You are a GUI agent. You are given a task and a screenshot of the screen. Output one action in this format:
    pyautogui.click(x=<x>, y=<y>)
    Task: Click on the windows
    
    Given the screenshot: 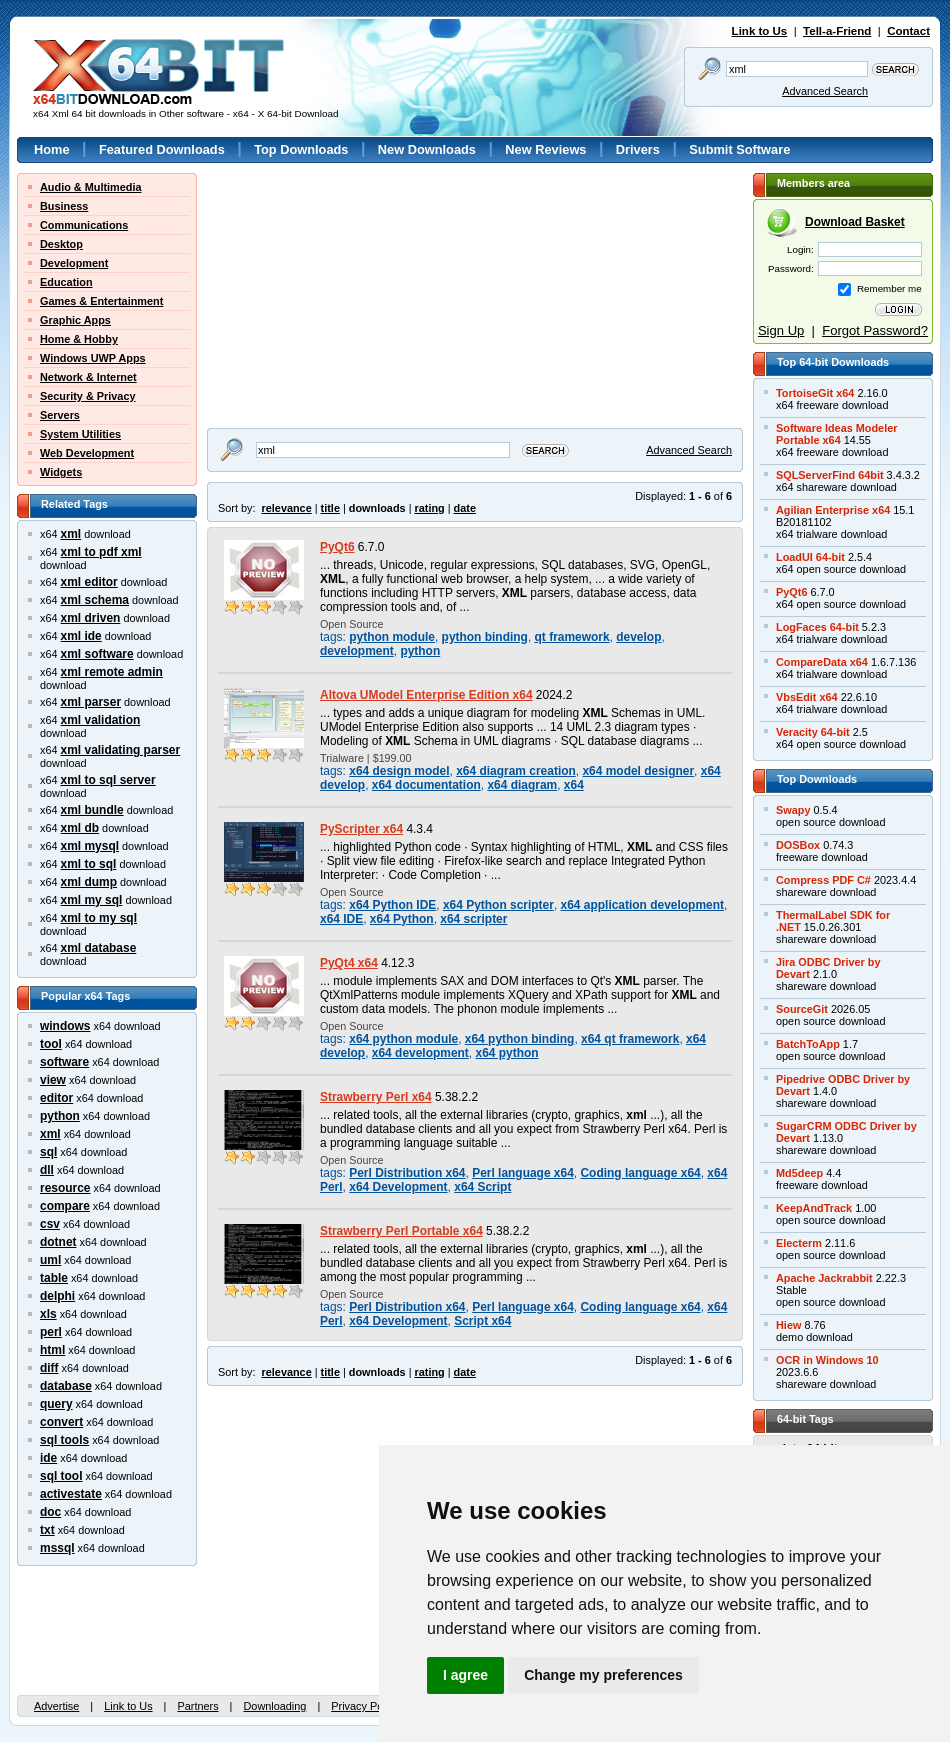 What is the action you would take?
    pyautogui.click(x=65, y=1026)
    